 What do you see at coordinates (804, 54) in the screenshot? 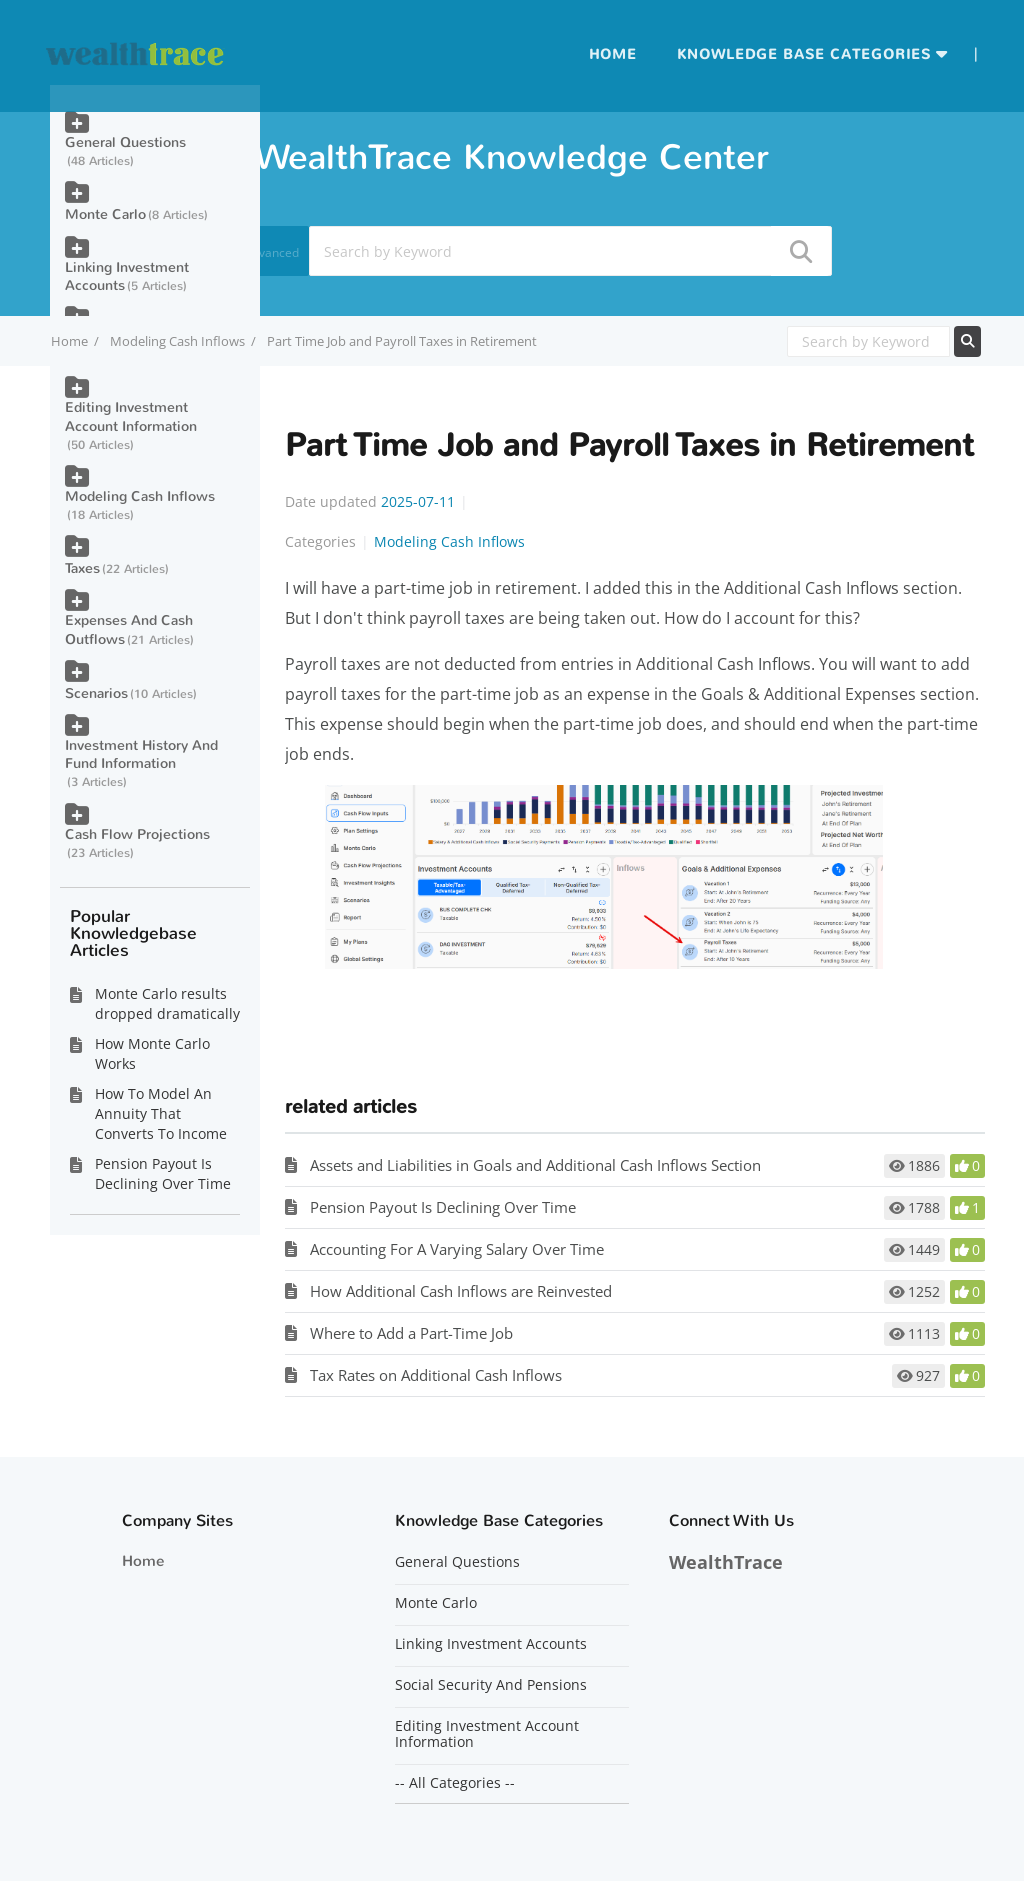
I see `Knowledge Base Categories` at bounding box center [804, 54].